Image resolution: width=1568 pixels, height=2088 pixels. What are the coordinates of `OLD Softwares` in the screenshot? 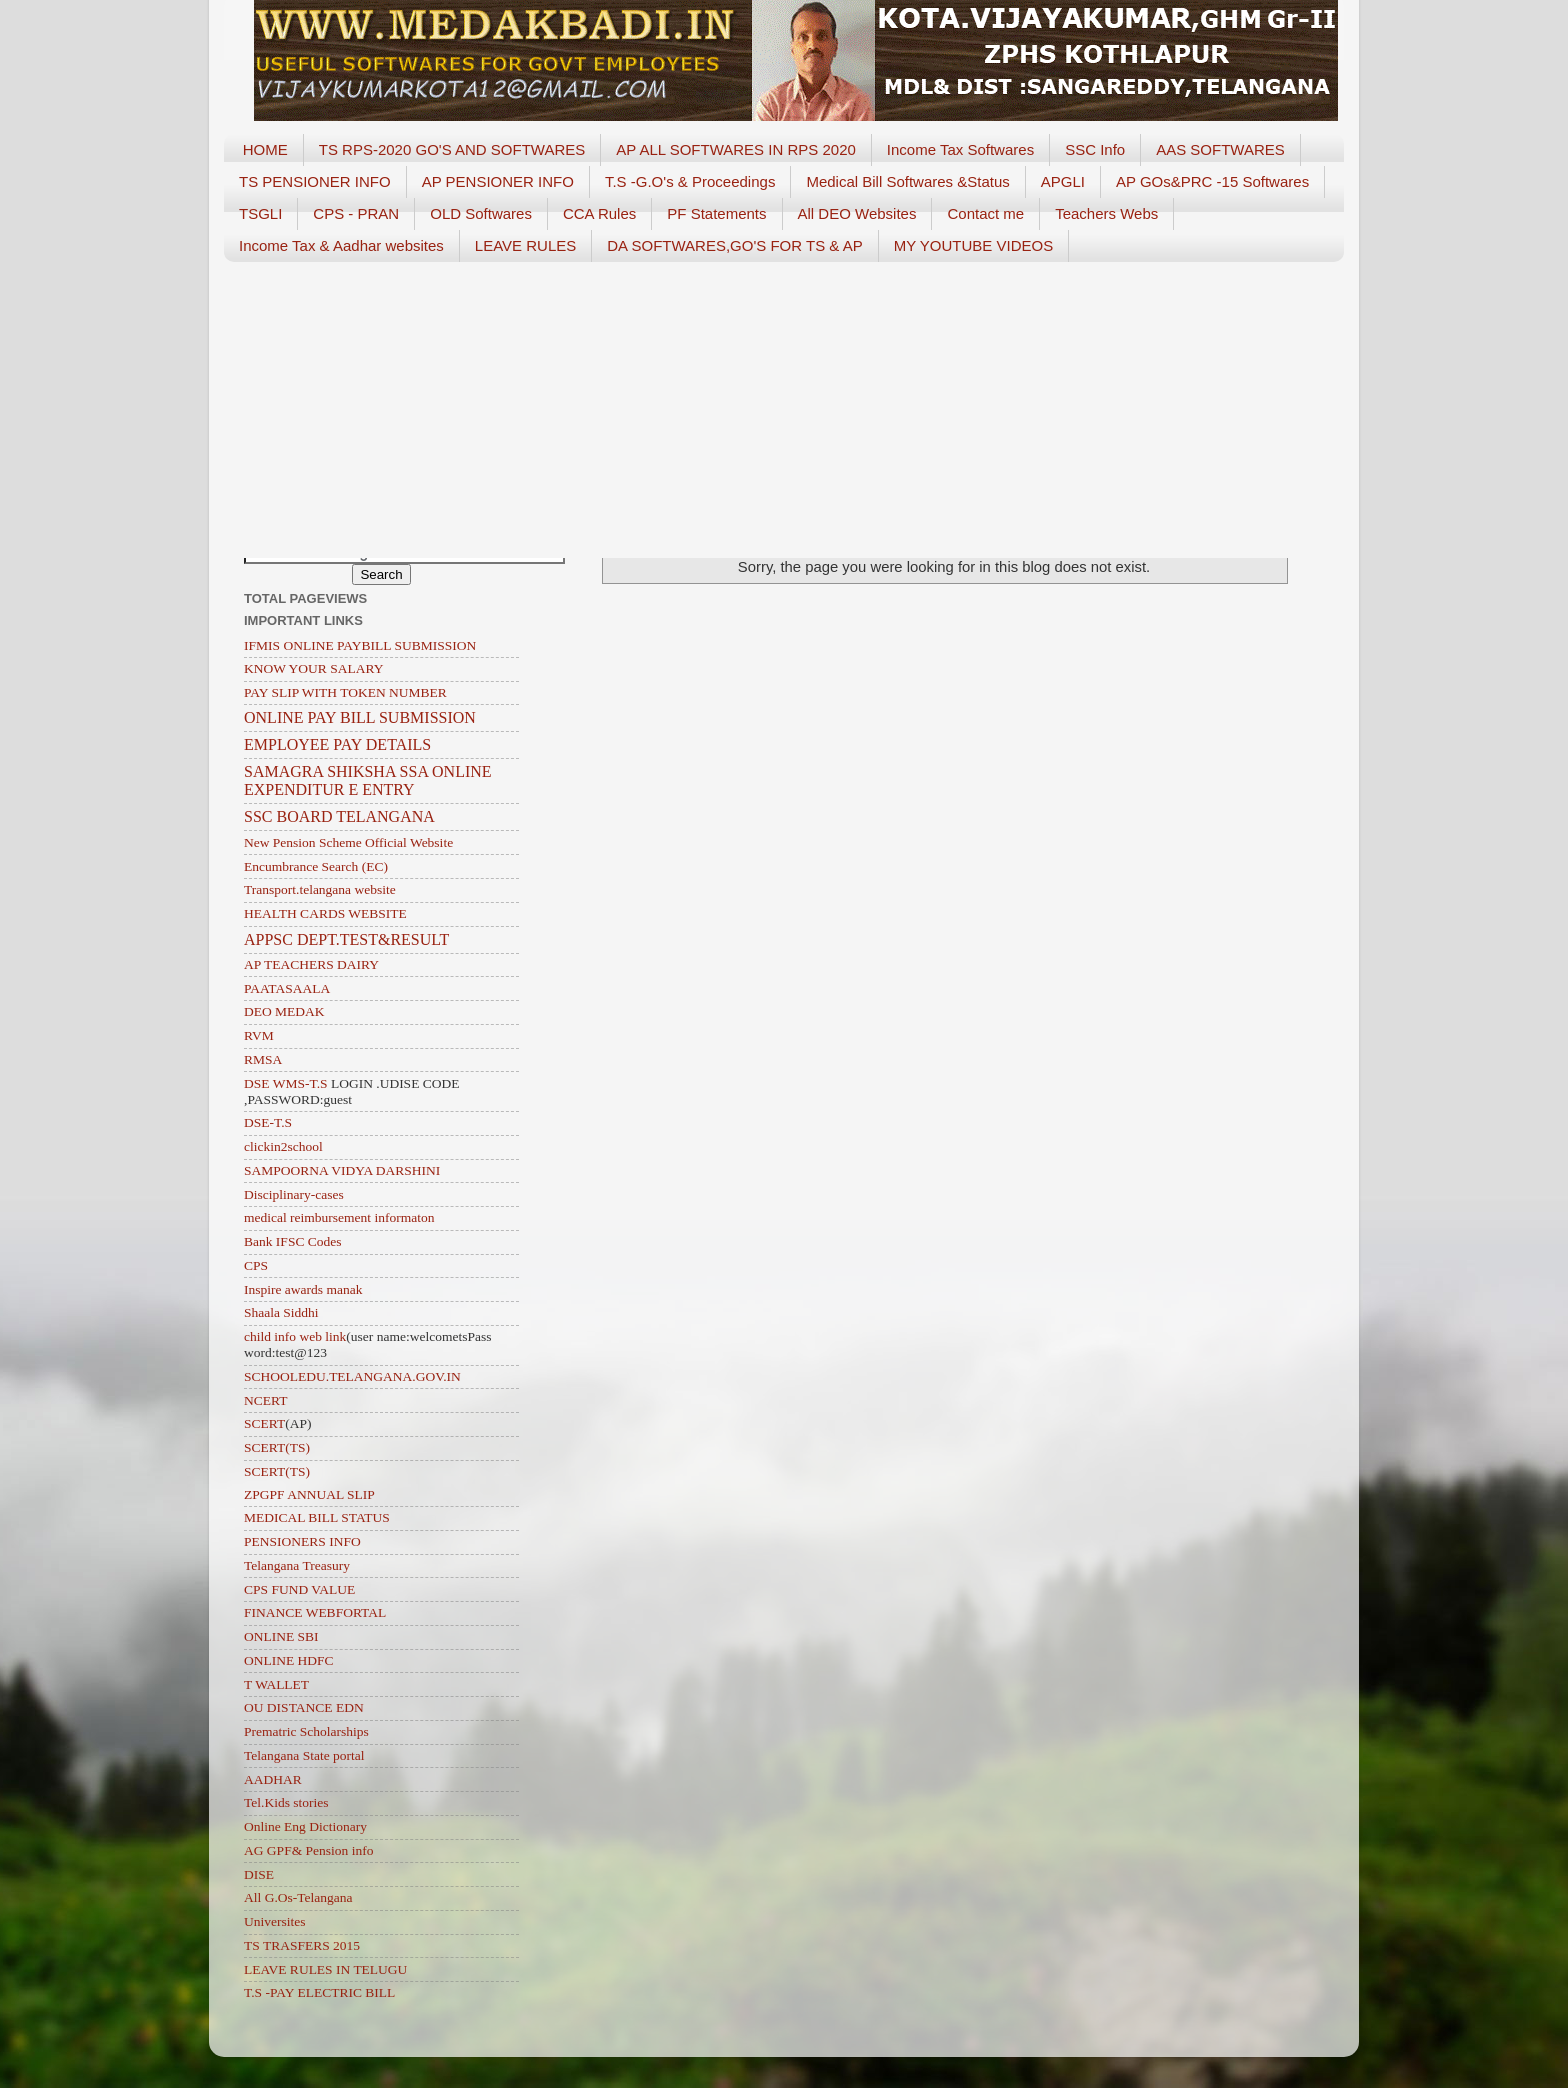 It's located at (481, 213).